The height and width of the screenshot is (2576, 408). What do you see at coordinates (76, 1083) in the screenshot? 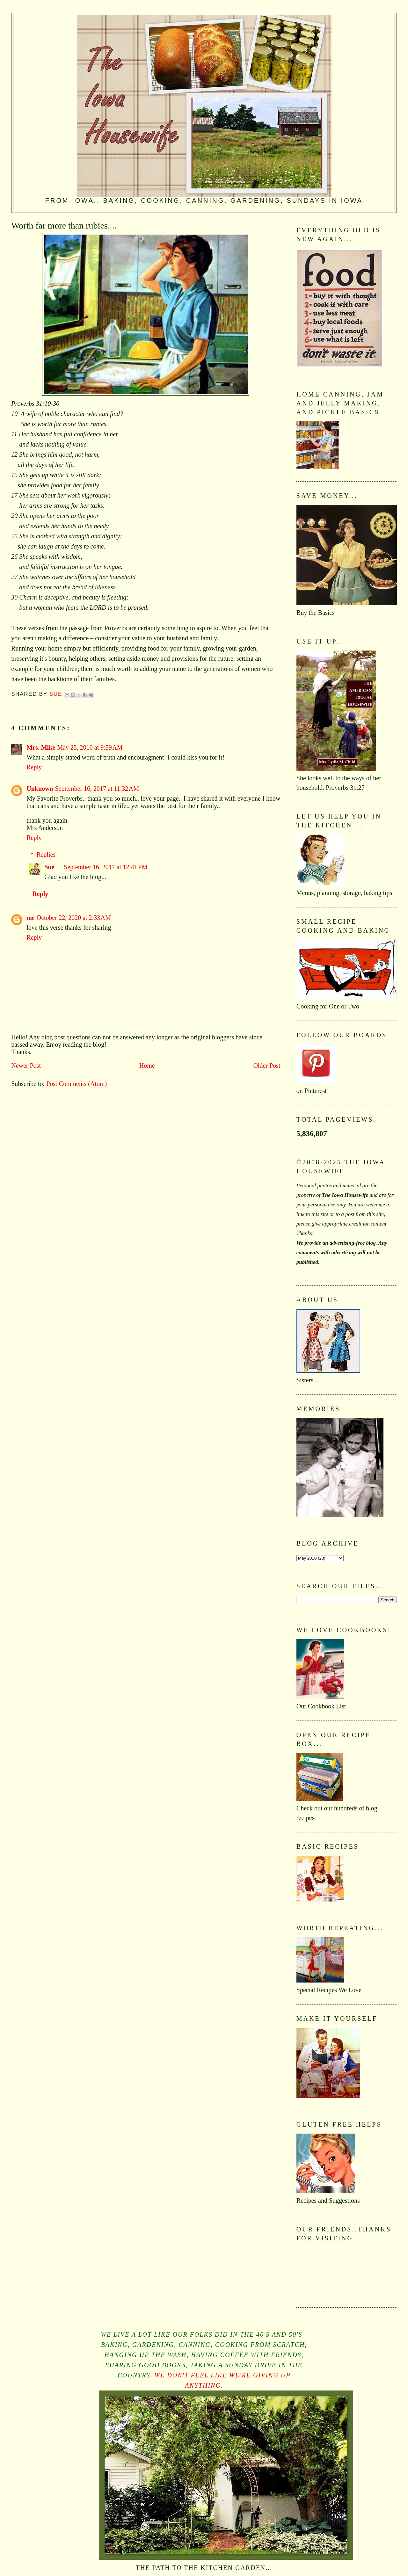
I see `Post Comments (Atom)` at bounding box center [76, 1083].